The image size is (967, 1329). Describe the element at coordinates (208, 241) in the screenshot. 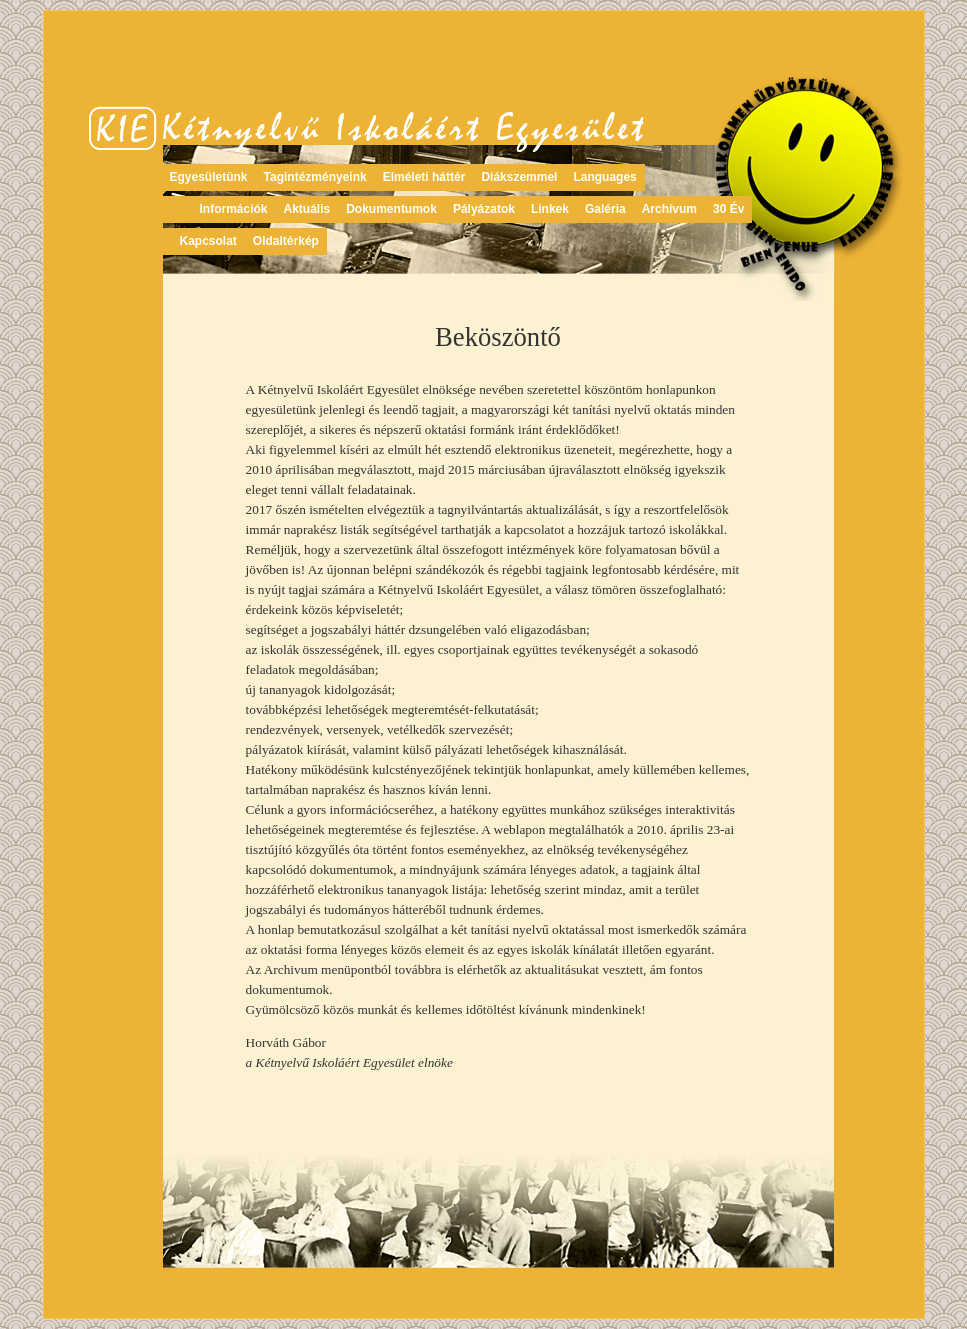

I see `Kapcsolat` at that location.